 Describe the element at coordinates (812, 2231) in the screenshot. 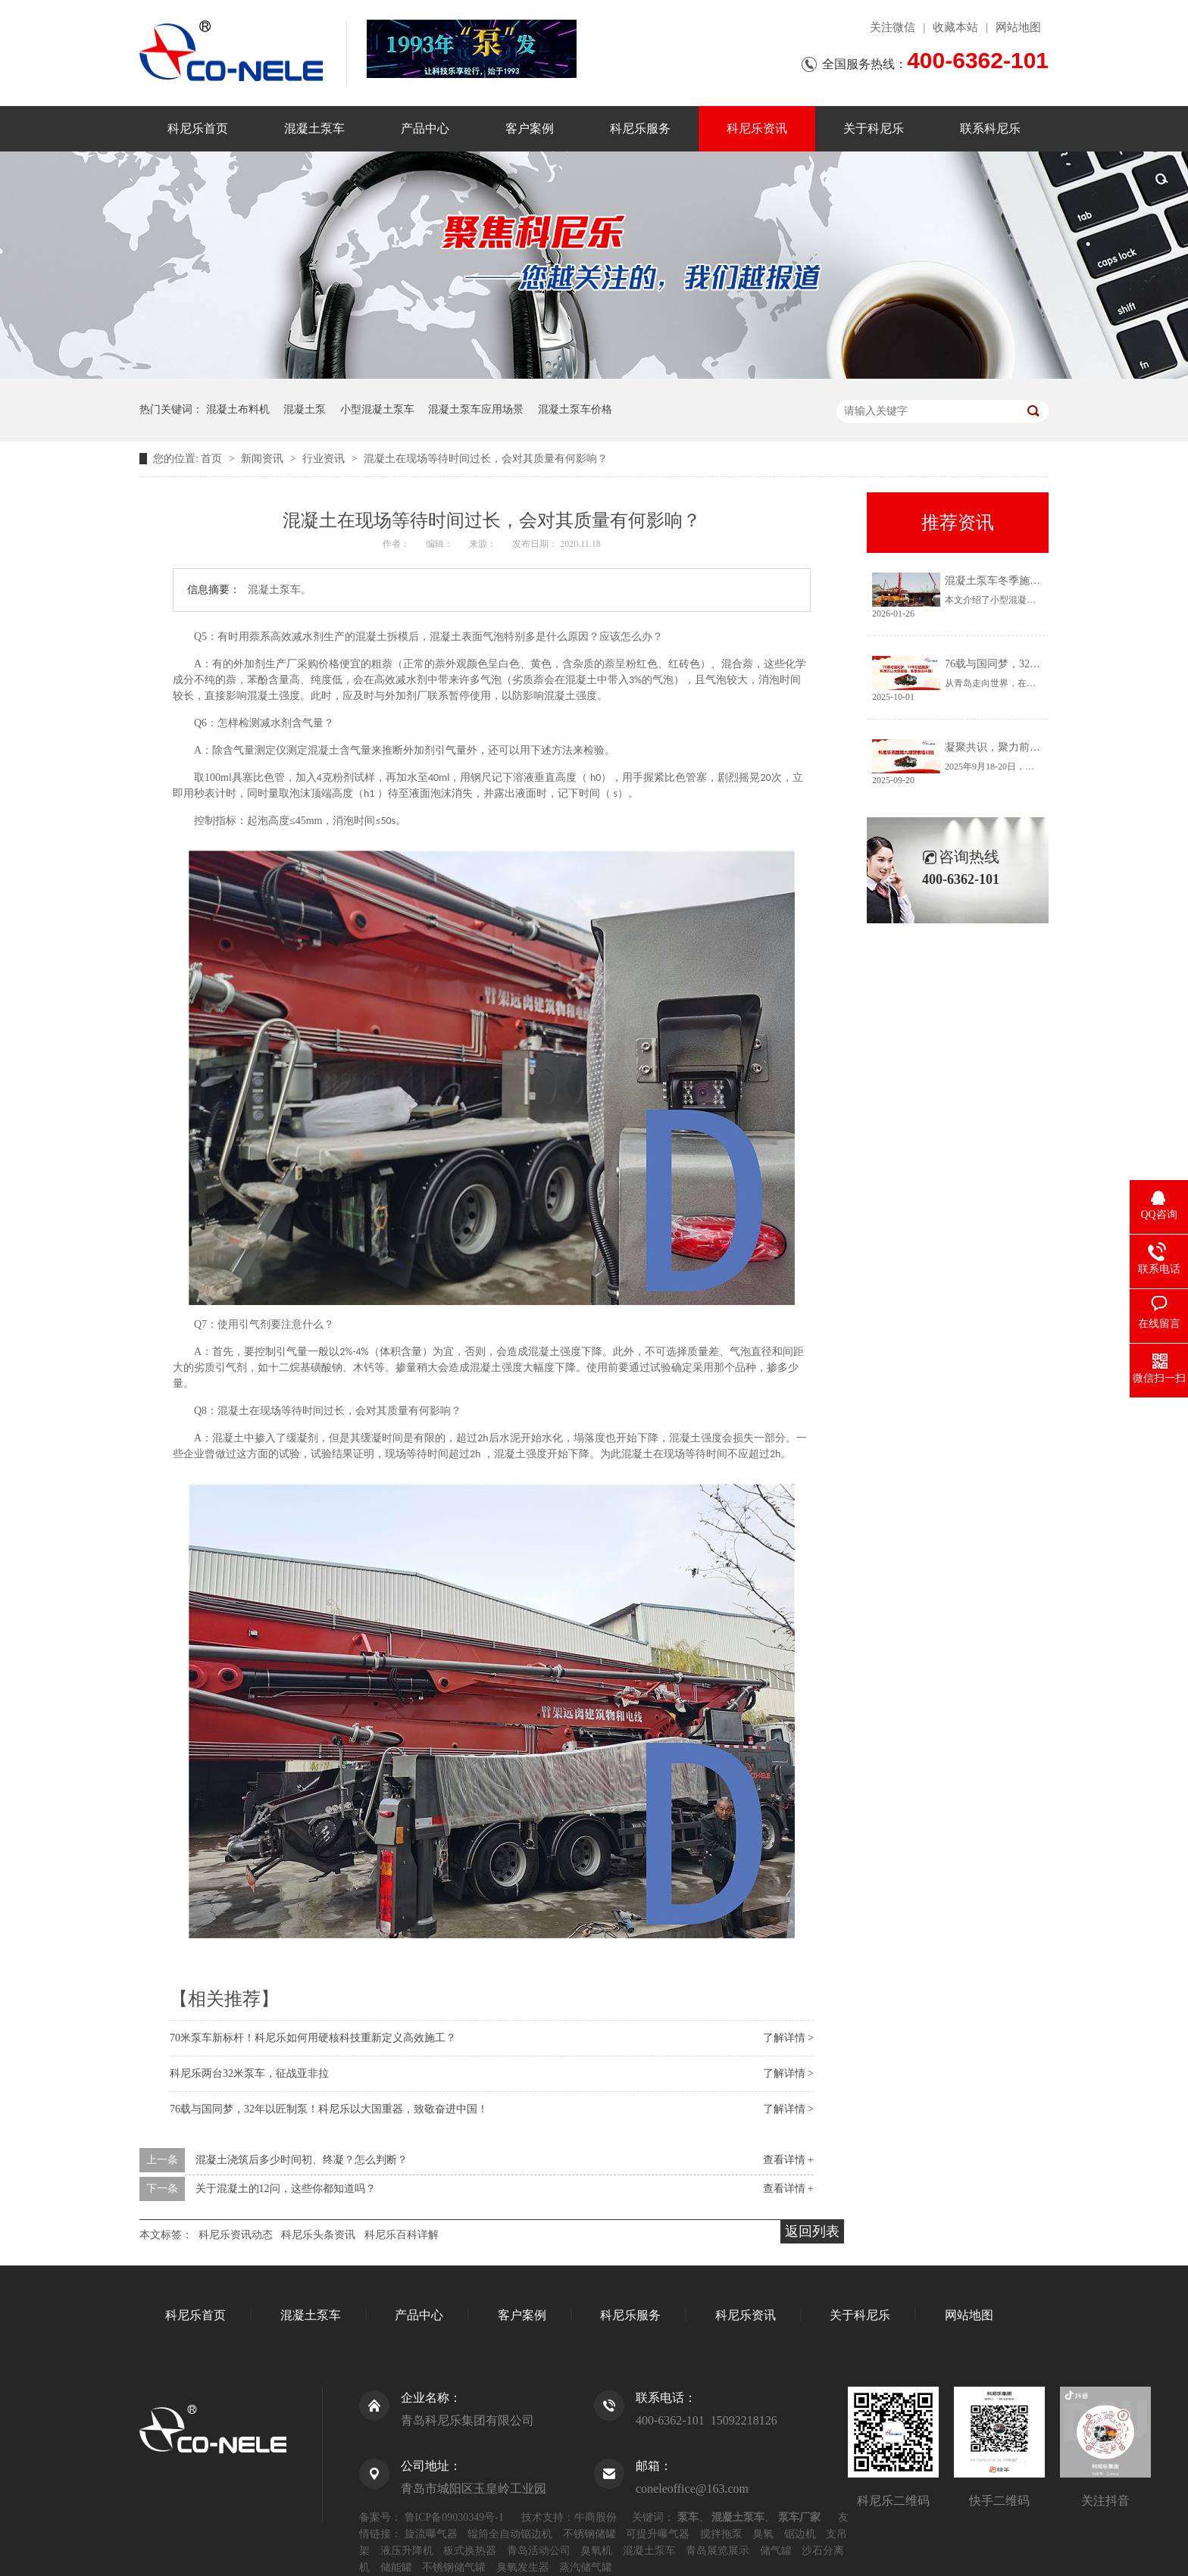

I see `返回列表` at that location.